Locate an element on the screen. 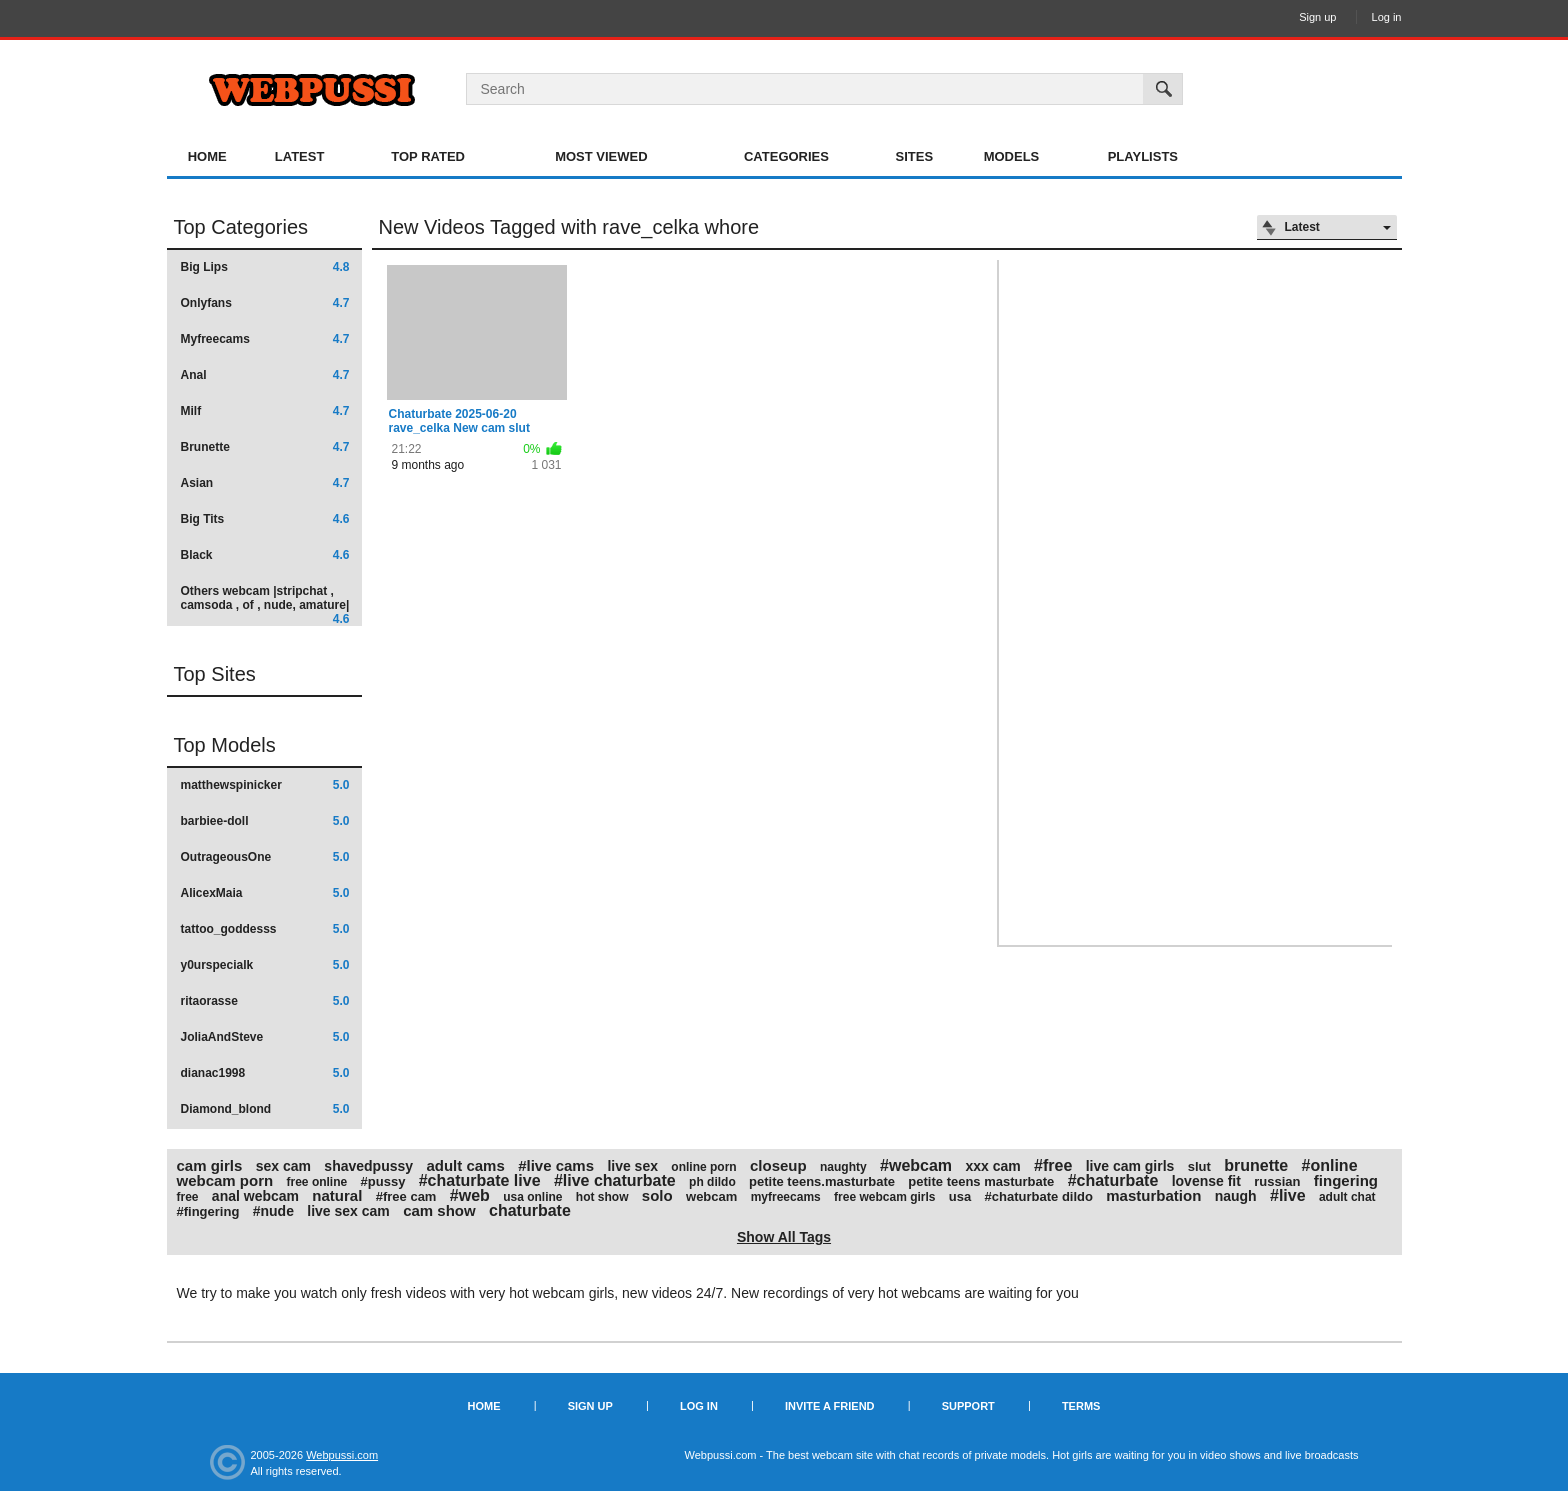  ritaorasse is located at coordinates (265, 1001).